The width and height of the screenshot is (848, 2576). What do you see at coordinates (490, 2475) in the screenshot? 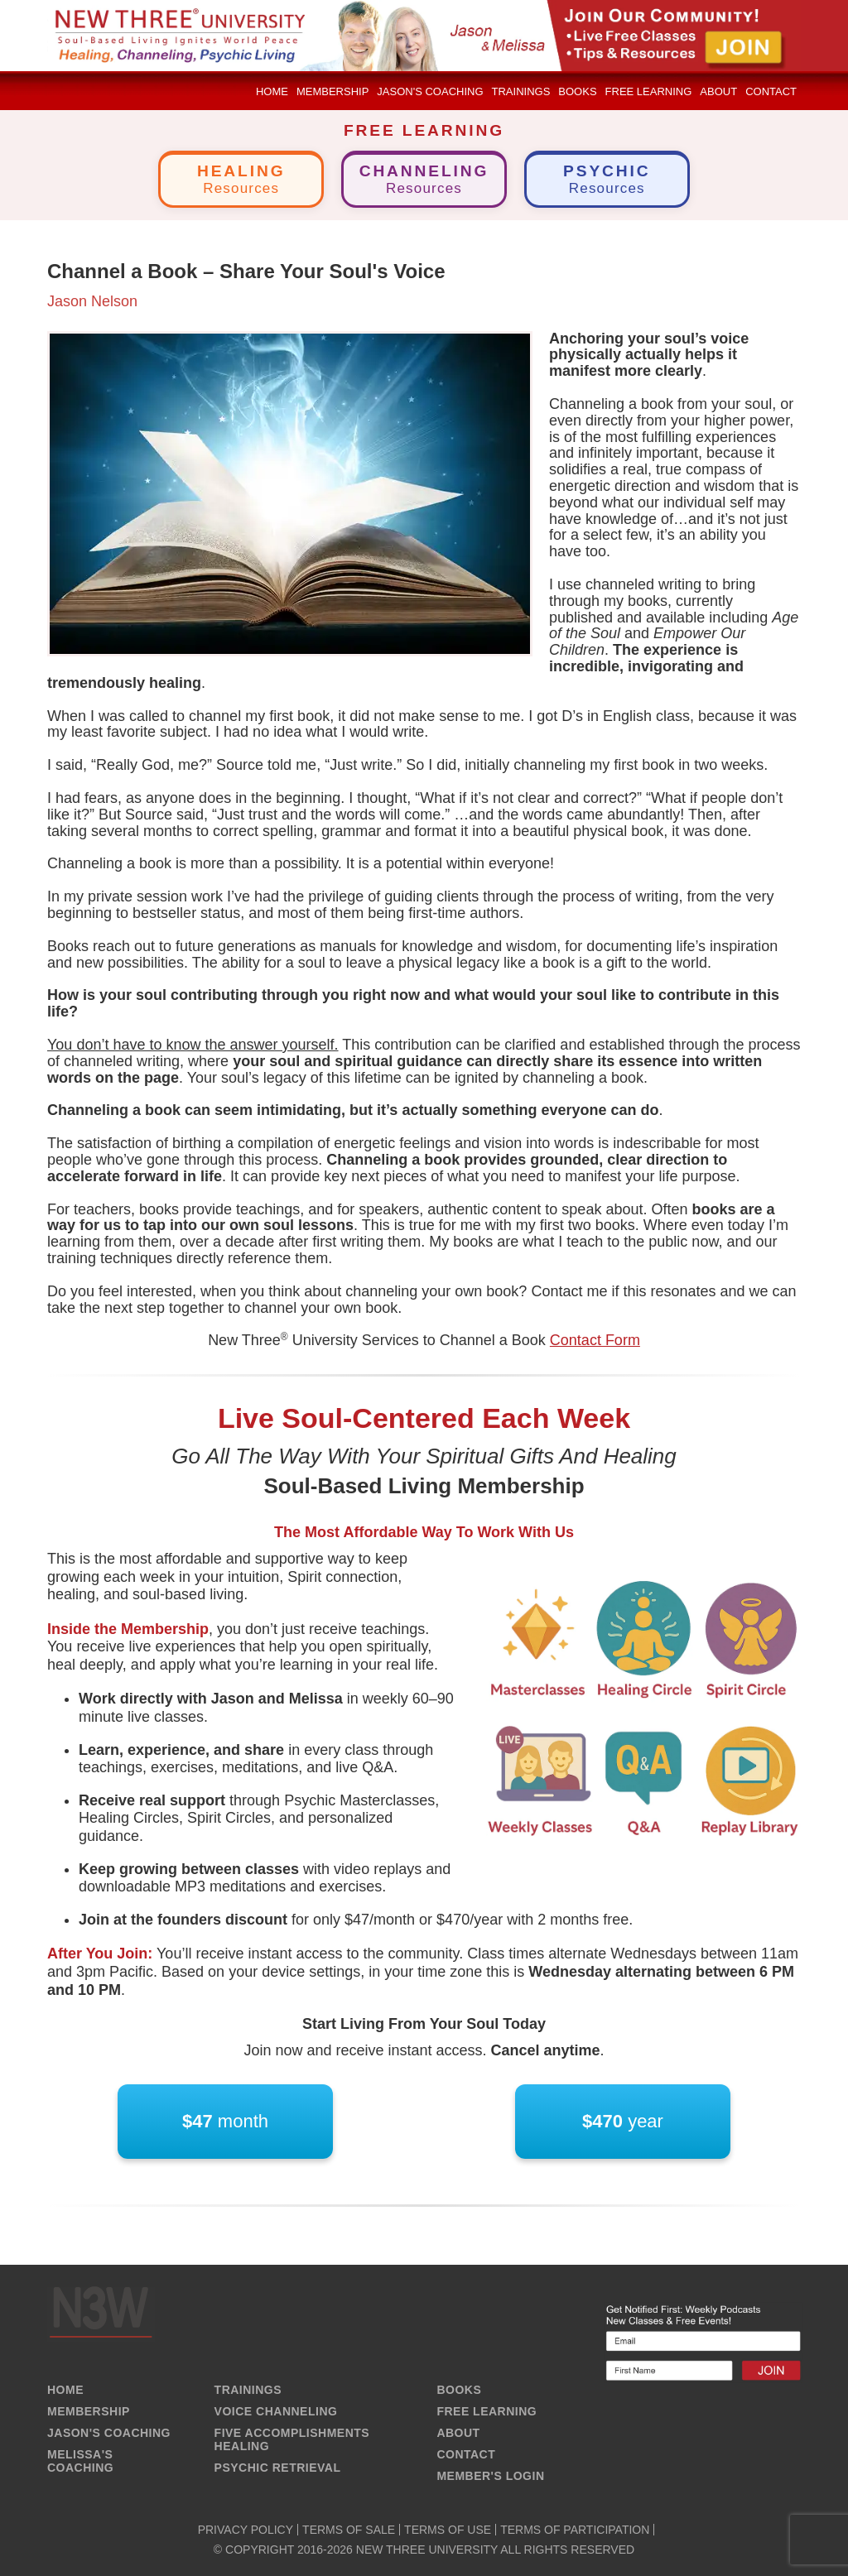
I see `MEMBER'S LOGIN` at bounding box center [490, 2475].